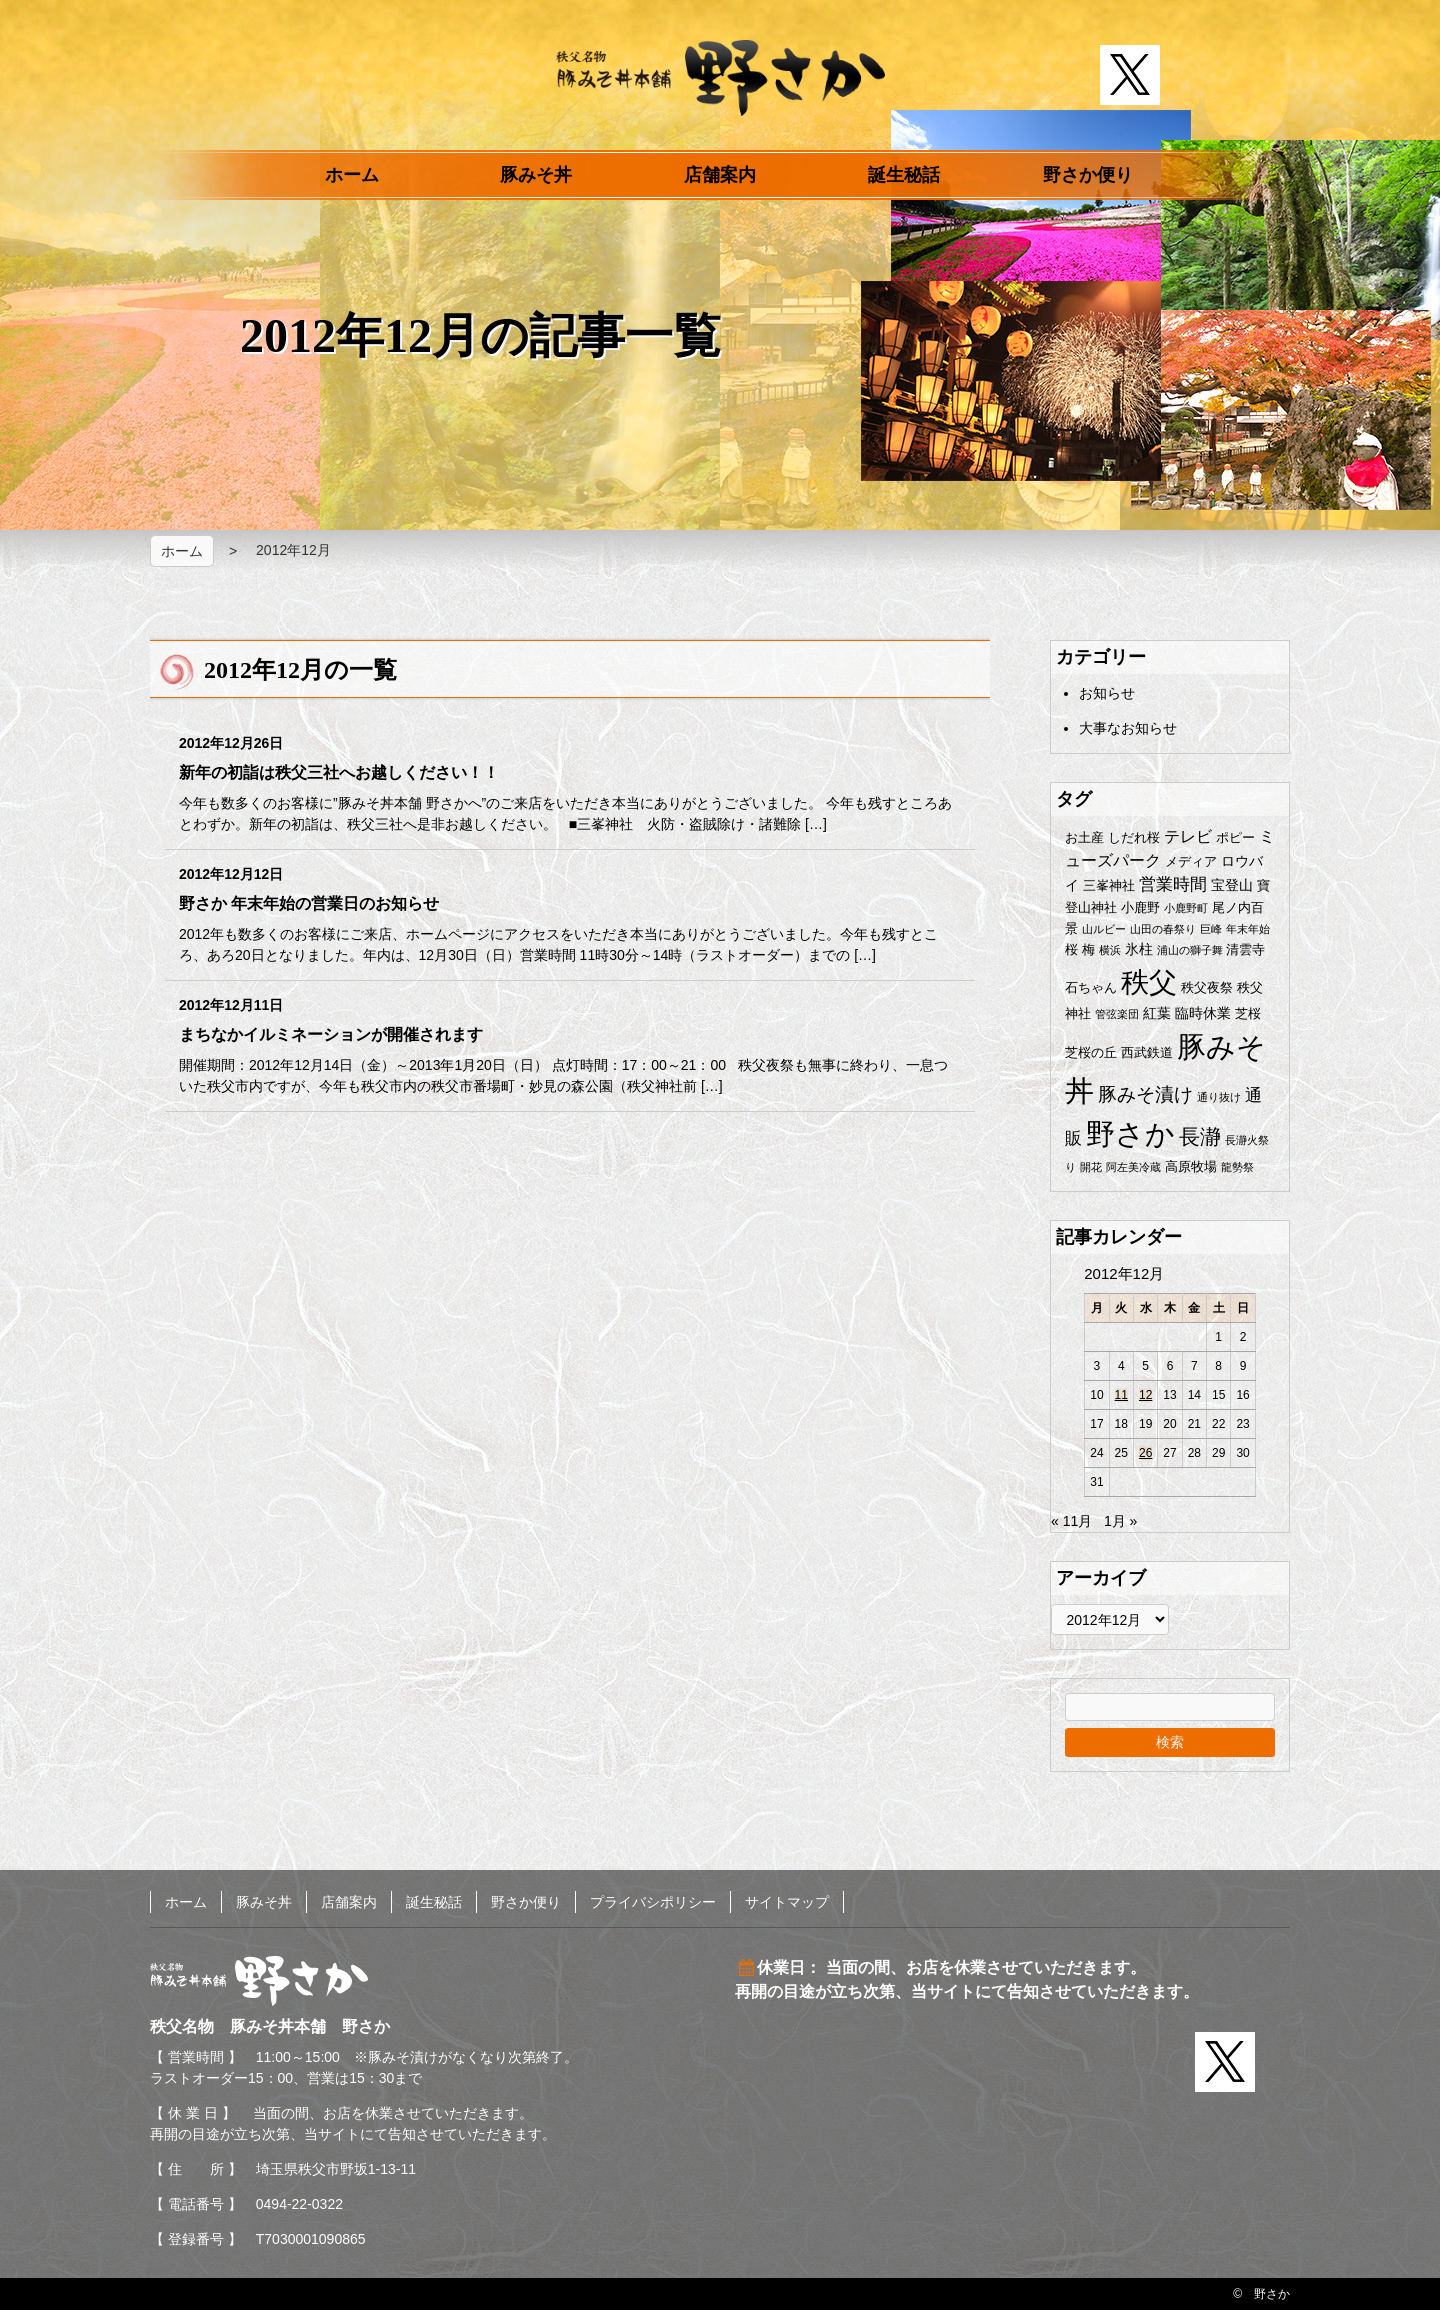  What do you see at coordinates (1186, 908) in the screenshot?
I see `小鹿野町 [小鹿野町 (1個の項目)]` at bounding box center [1186, 908].